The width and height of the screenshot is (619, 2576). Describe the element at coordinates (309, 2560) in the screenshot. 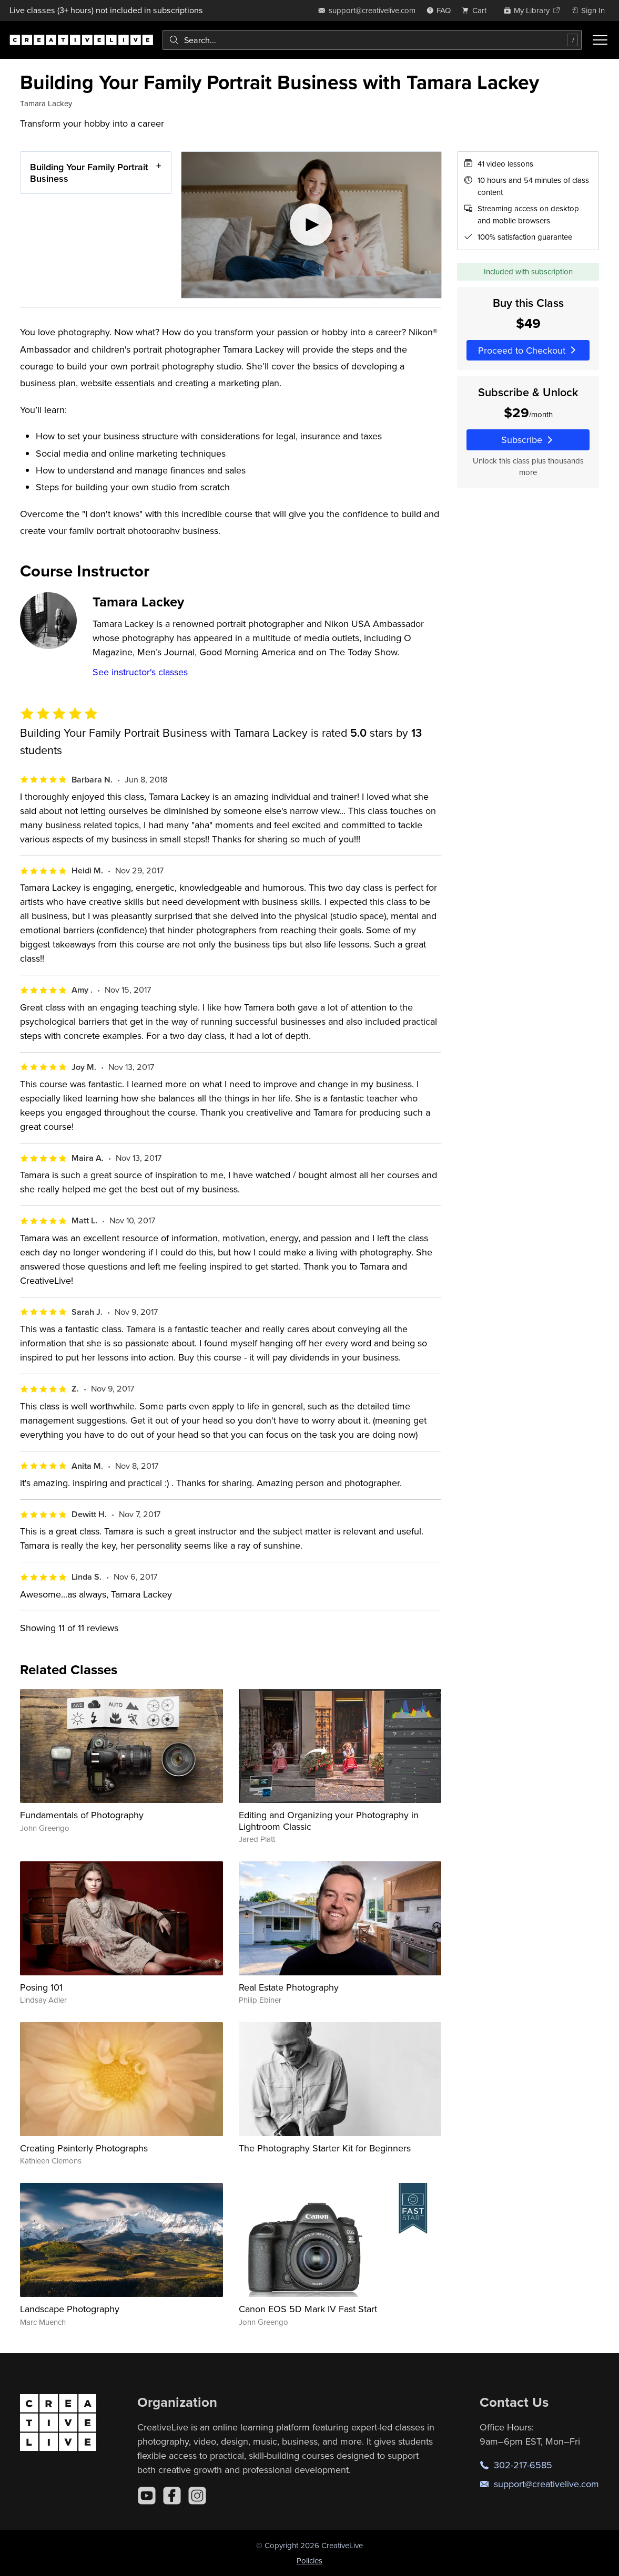

I see `Policies` at that location.